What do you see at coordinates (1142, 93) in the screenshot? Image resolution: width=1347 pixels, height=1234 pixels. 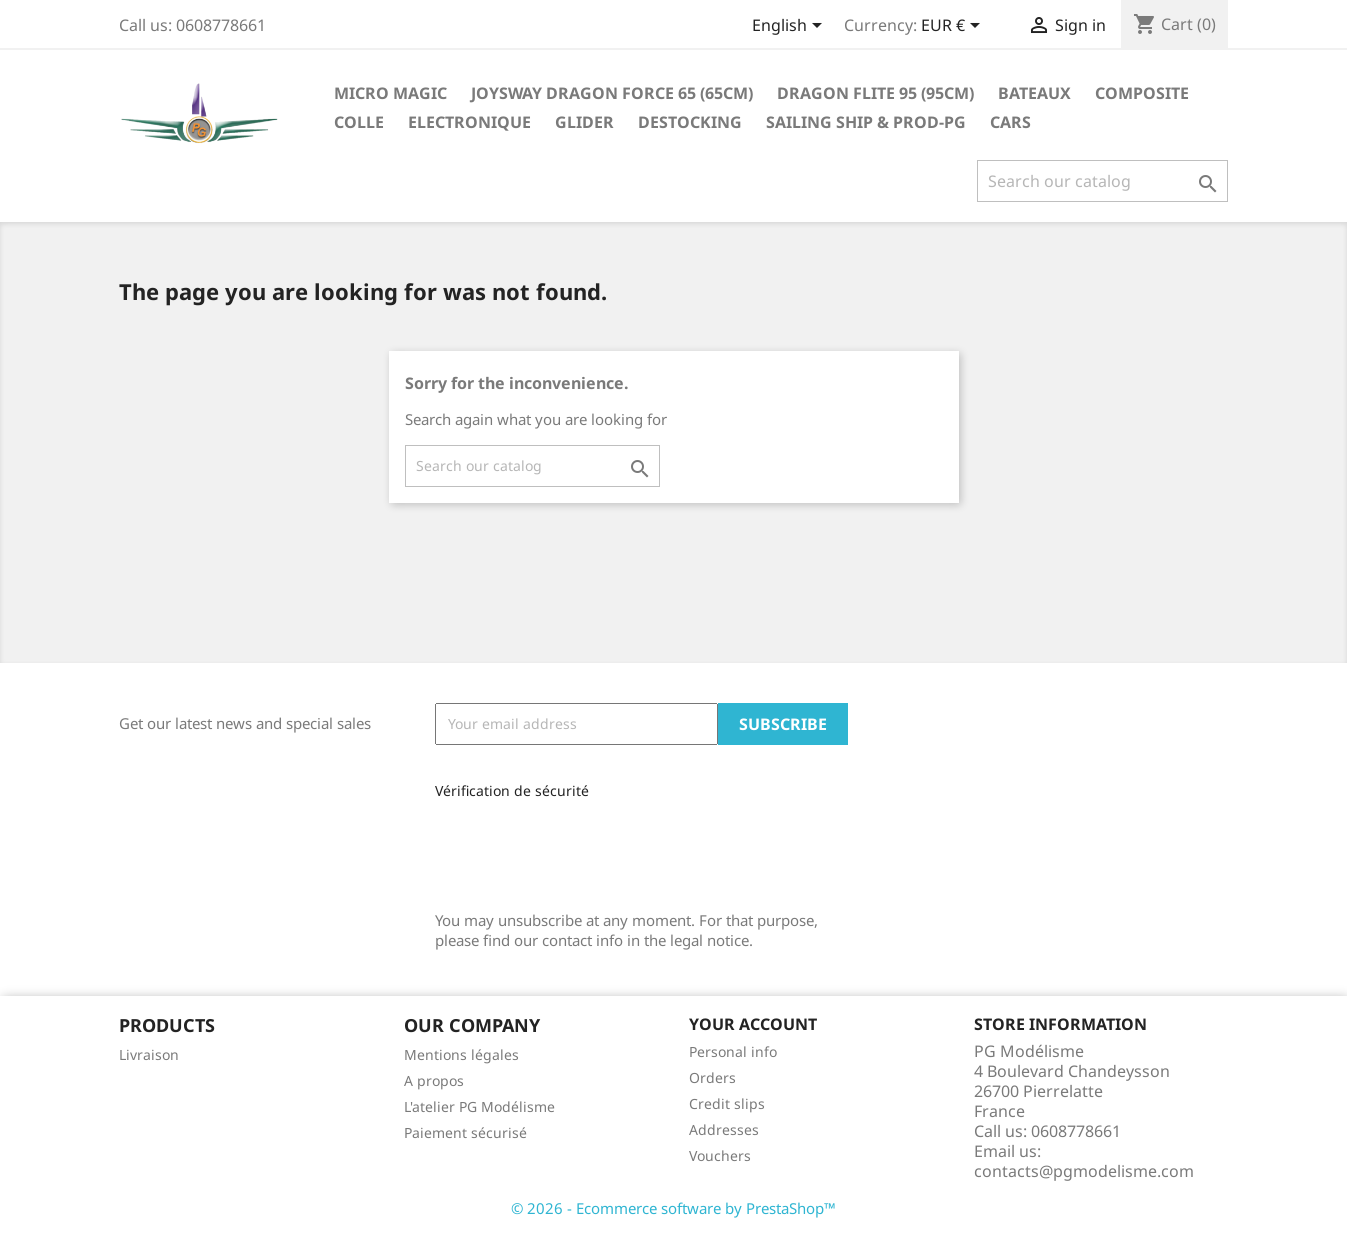 I see `Composite` at bounding box center [1142, 93].